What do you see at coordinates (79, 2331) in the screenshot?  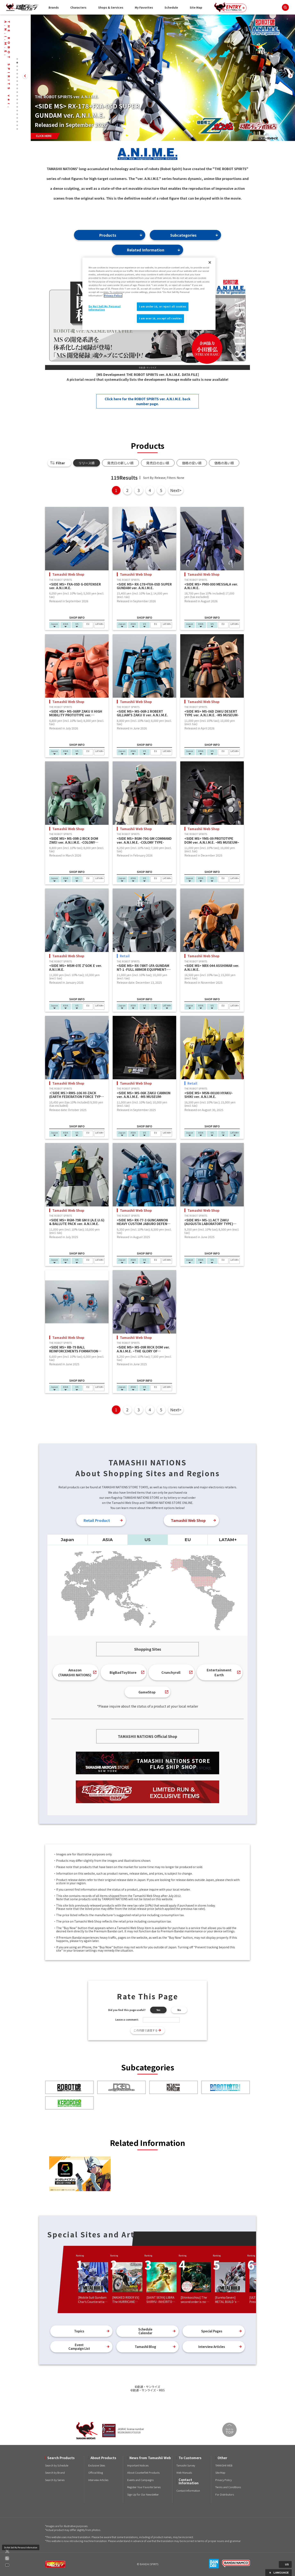 I see `Topics` at bounding box center [79, 2331].